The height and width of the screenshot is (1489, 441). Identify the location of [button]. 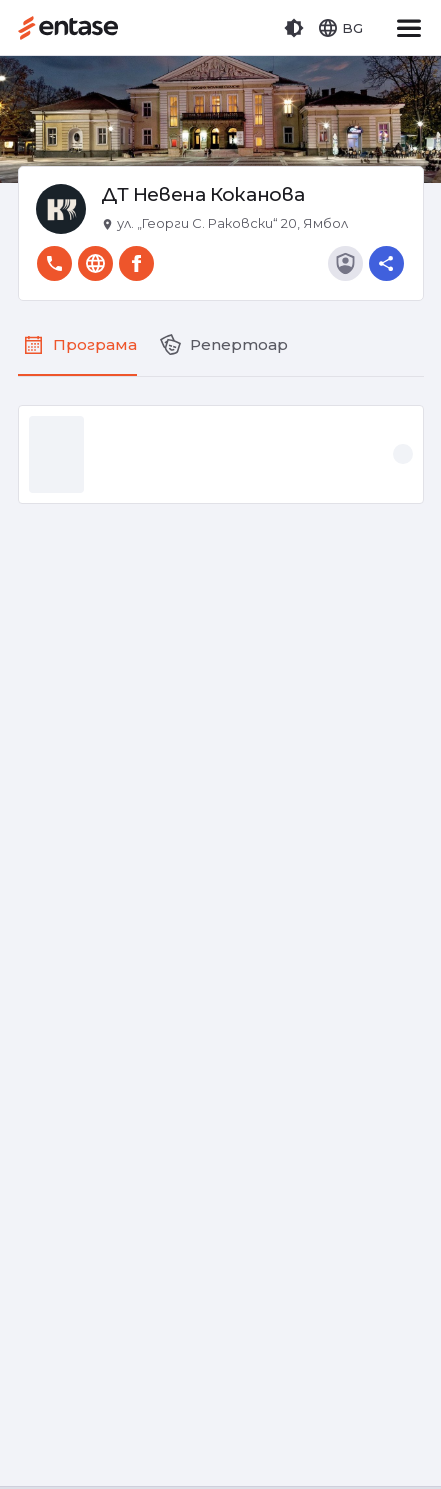
(293, 28).